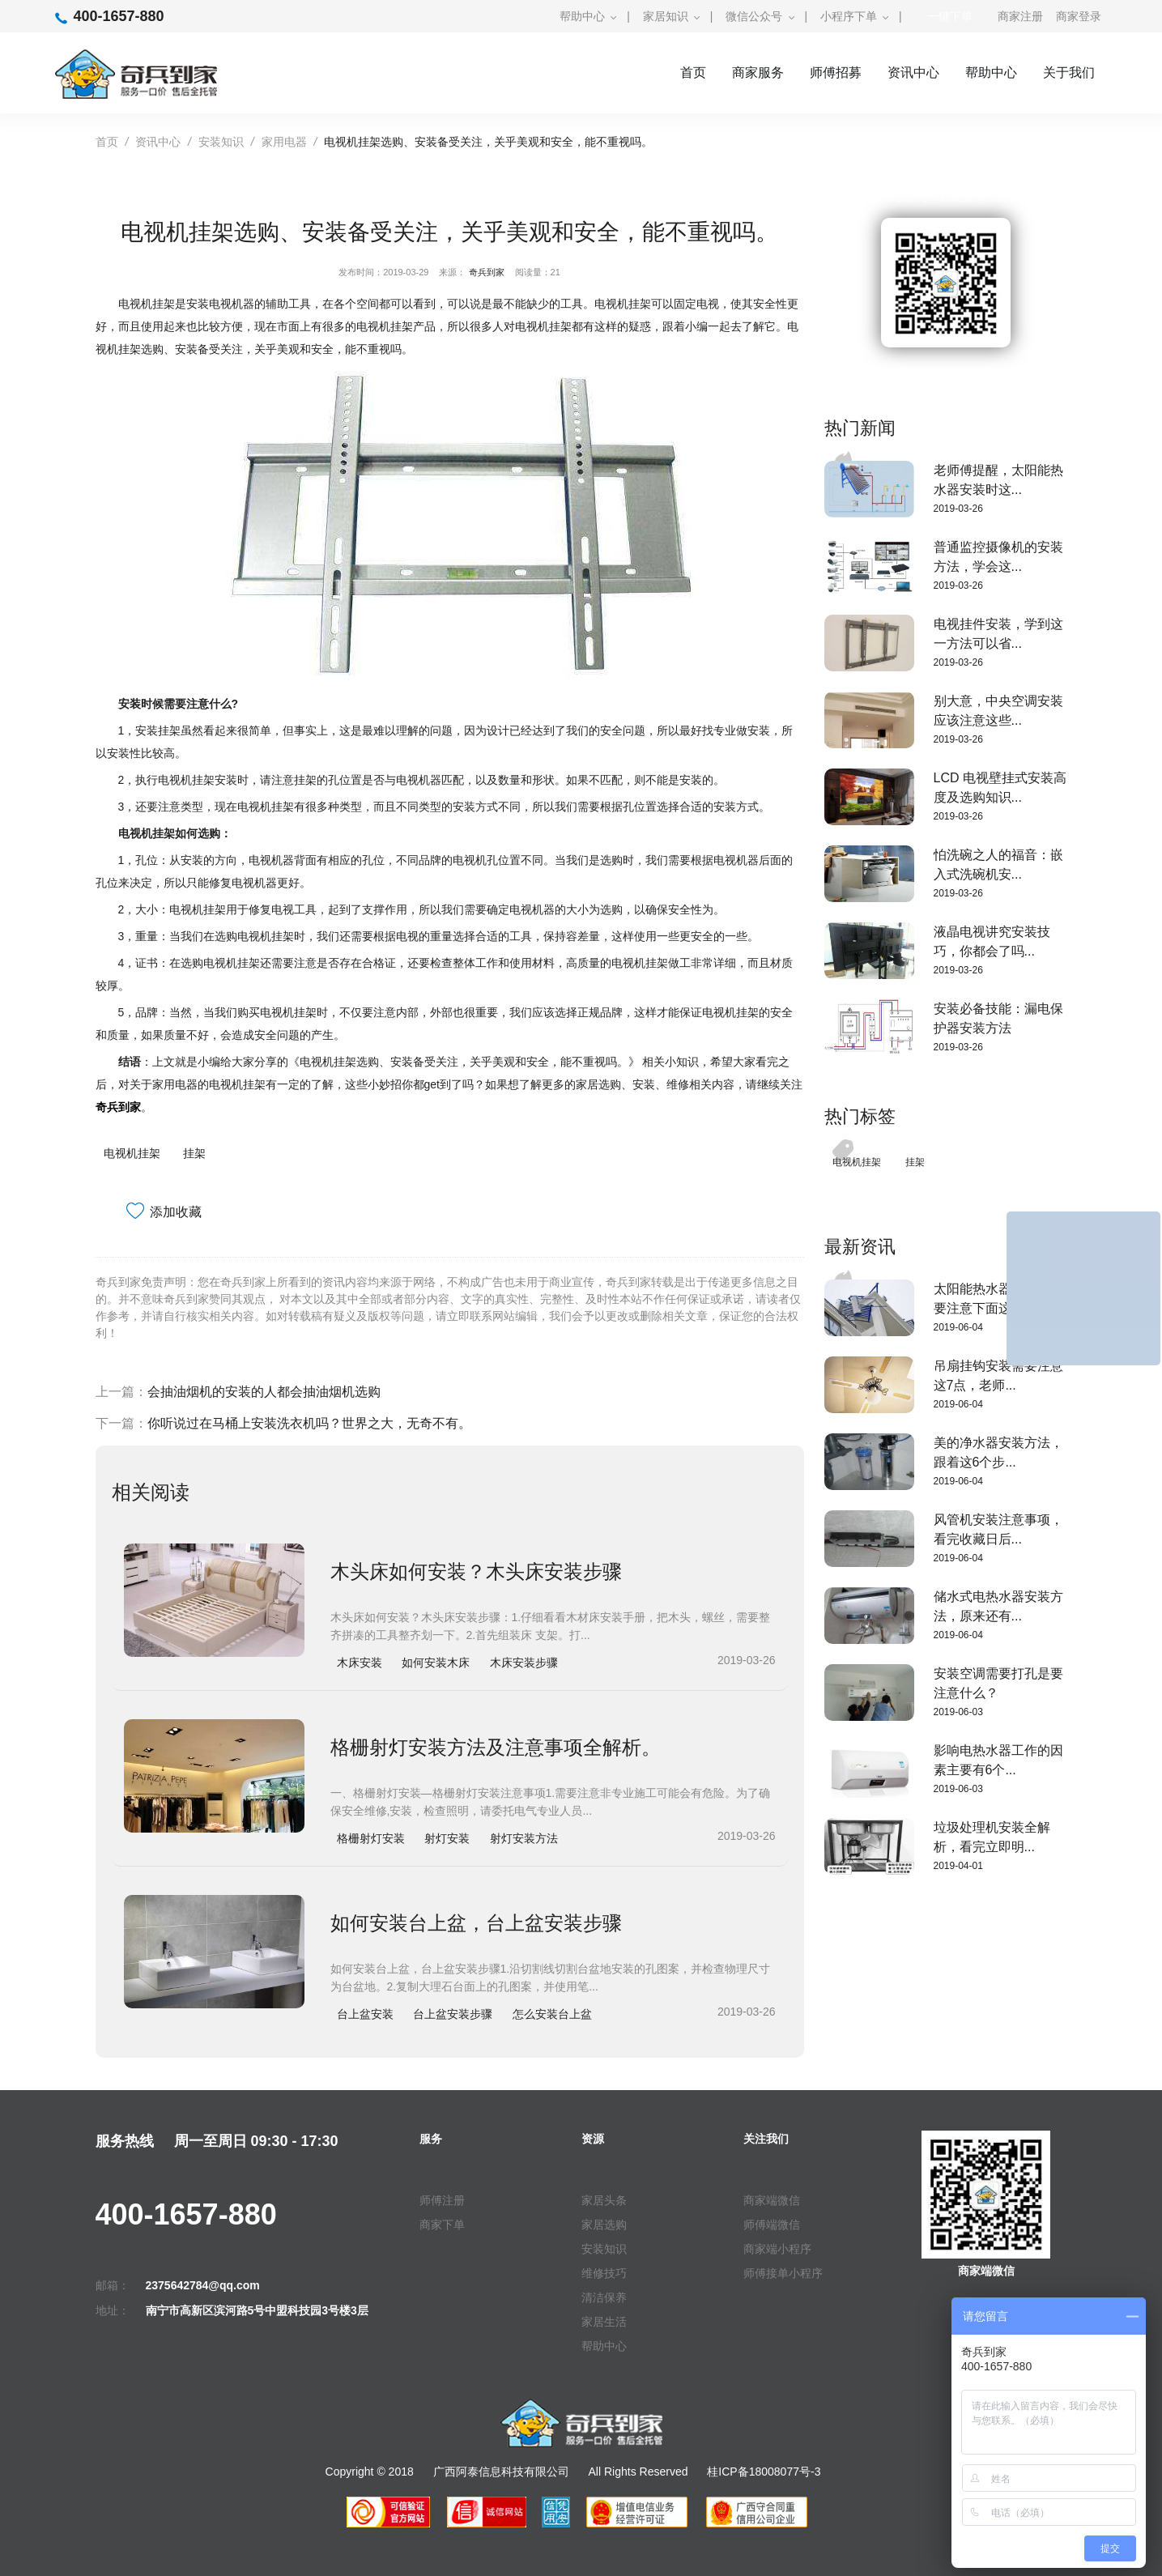 This screenshot has width=1162, height=2576. What do you see at coordinates (1069, 72) in the screenshot?
I see `关于我们` at bounding box center [1069, 72].